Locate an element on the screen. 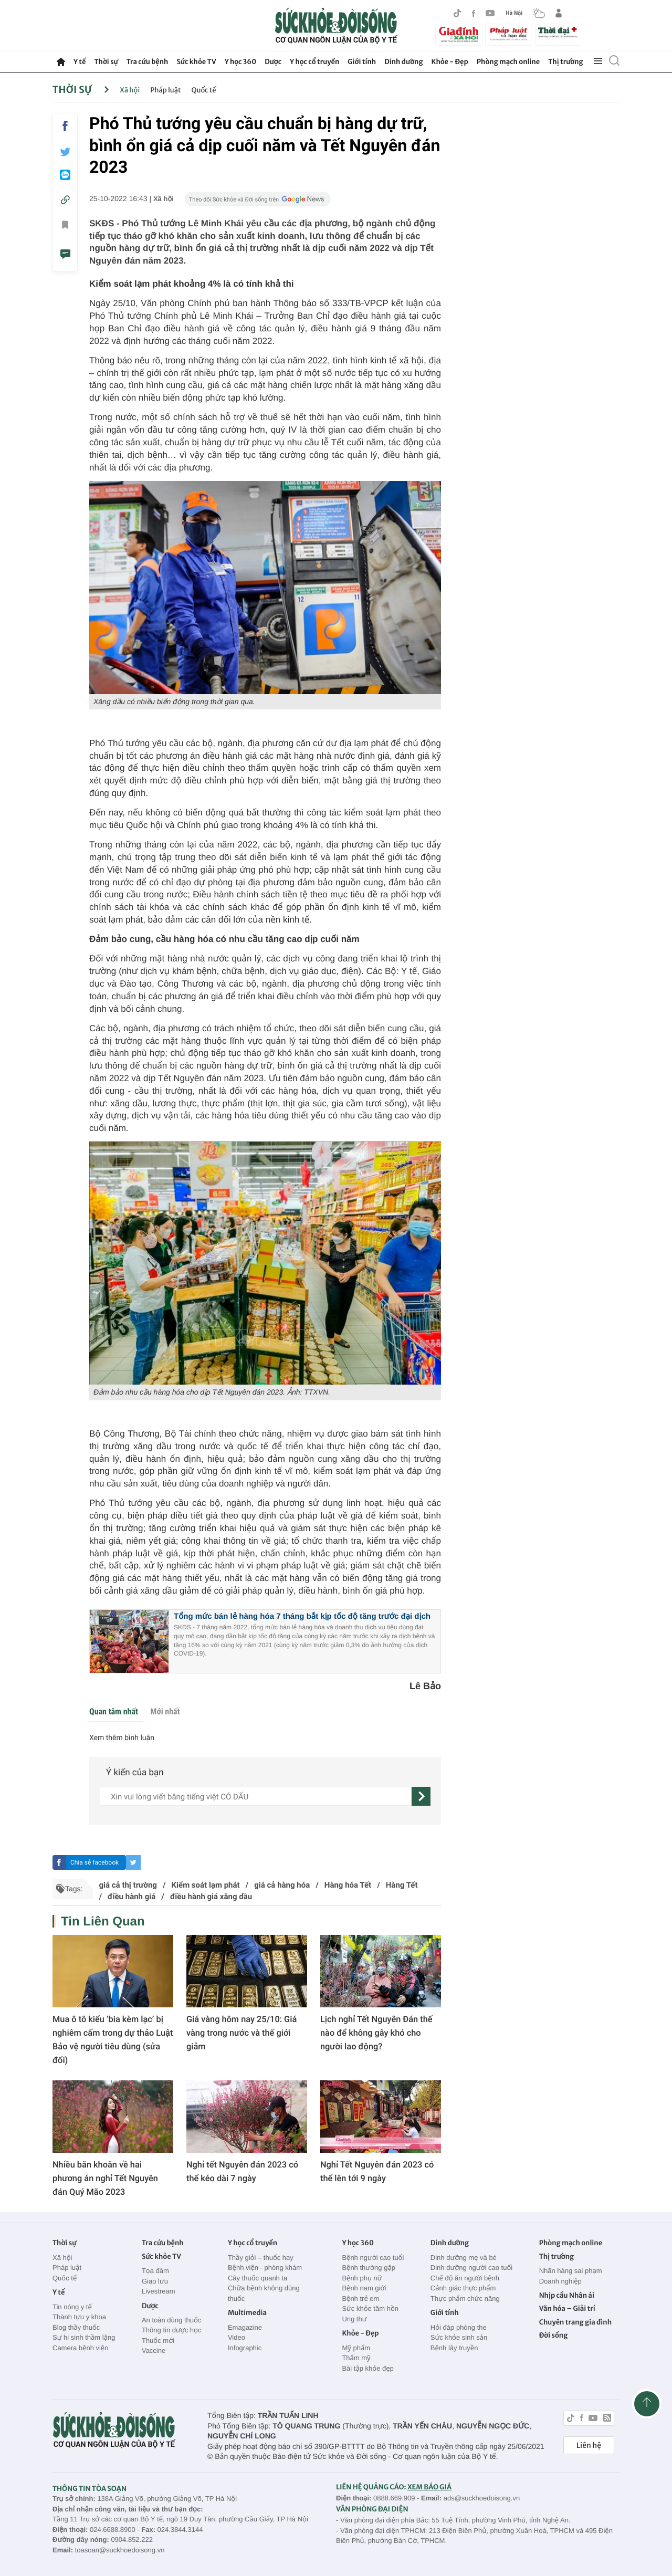 This screenshot has height=2576, width=672. Camera bệnh viện is located at coordinates (80, 2348).